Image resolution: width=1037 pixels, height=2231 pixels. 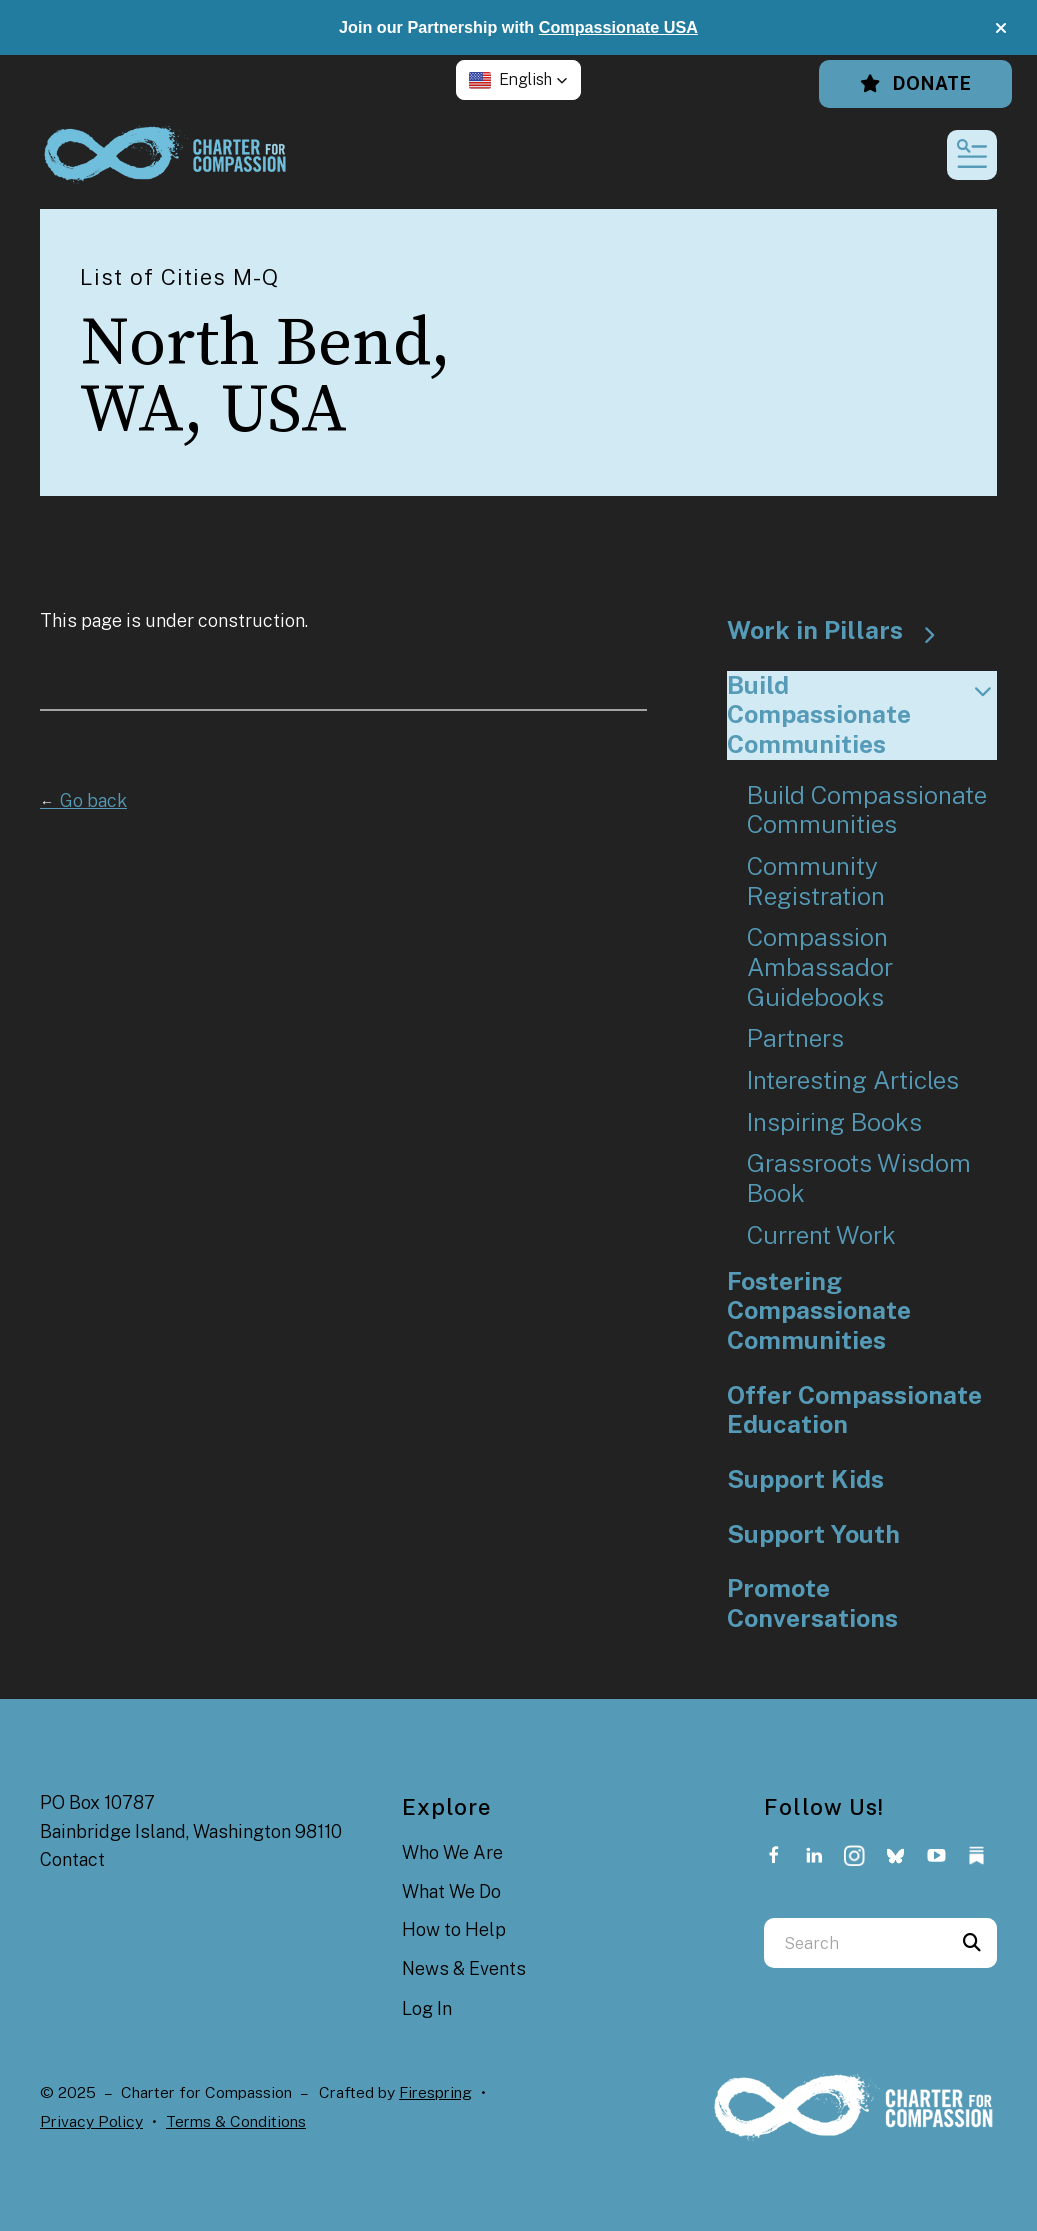 What do you see at coordinates (236, 2121) in the screenshot?
I see `Terms & Conditions` at bounding box center [236, 2121].